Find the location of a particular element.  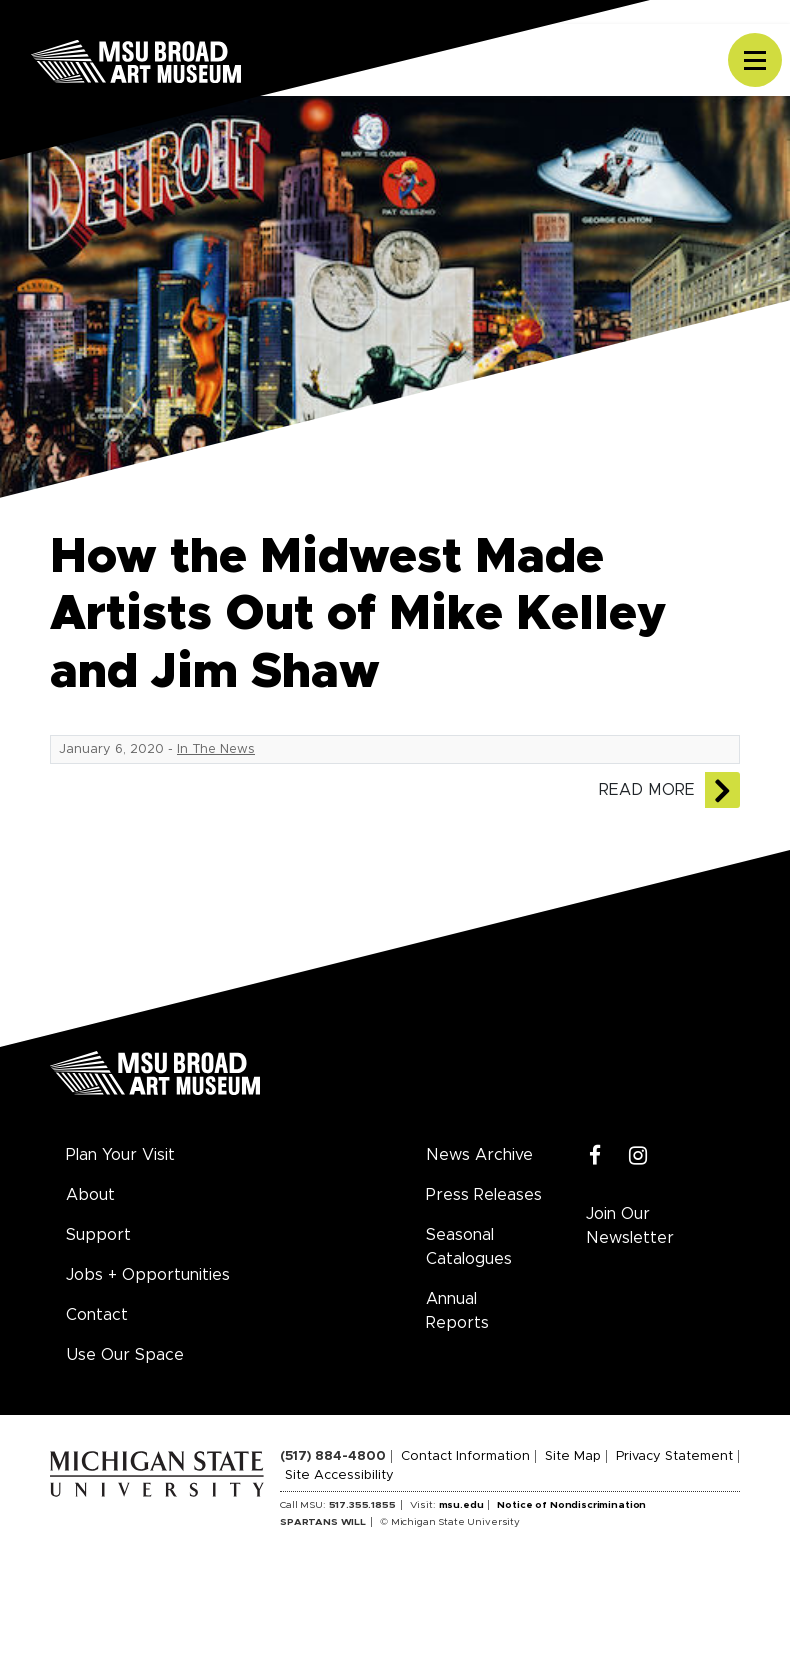

Plan Your Visit is located at coordinates (120, 1155).